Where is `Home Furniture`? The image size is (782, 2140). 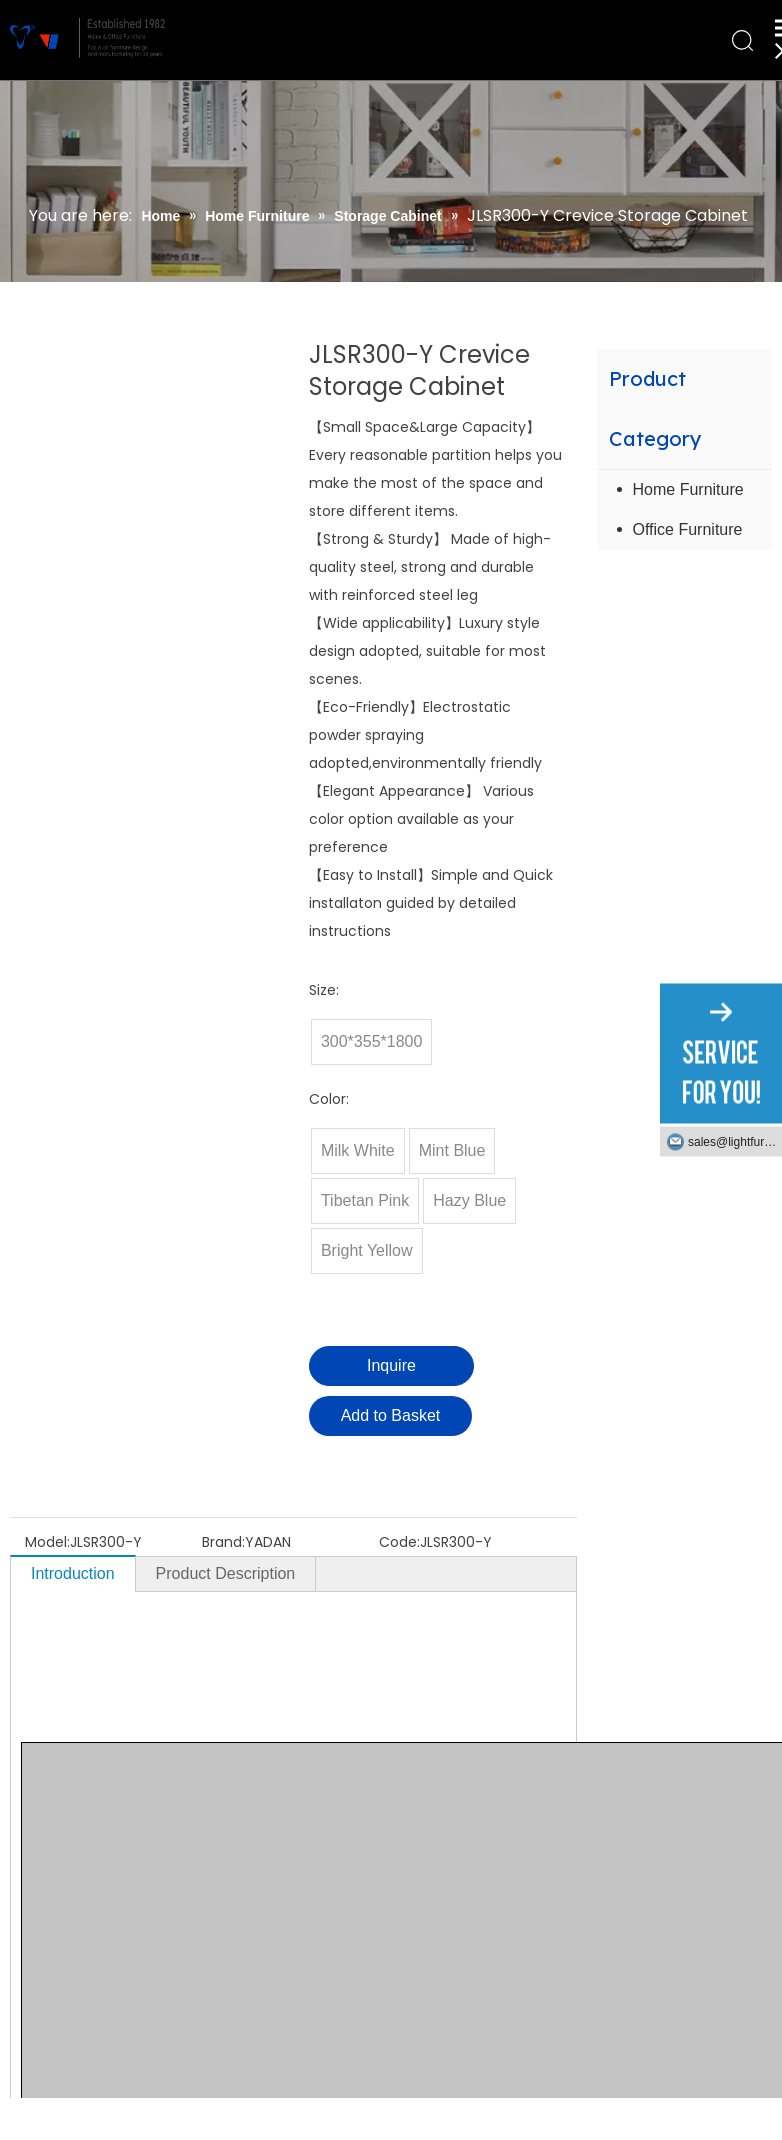
Home Furniture is located at coordinates (688, 489).